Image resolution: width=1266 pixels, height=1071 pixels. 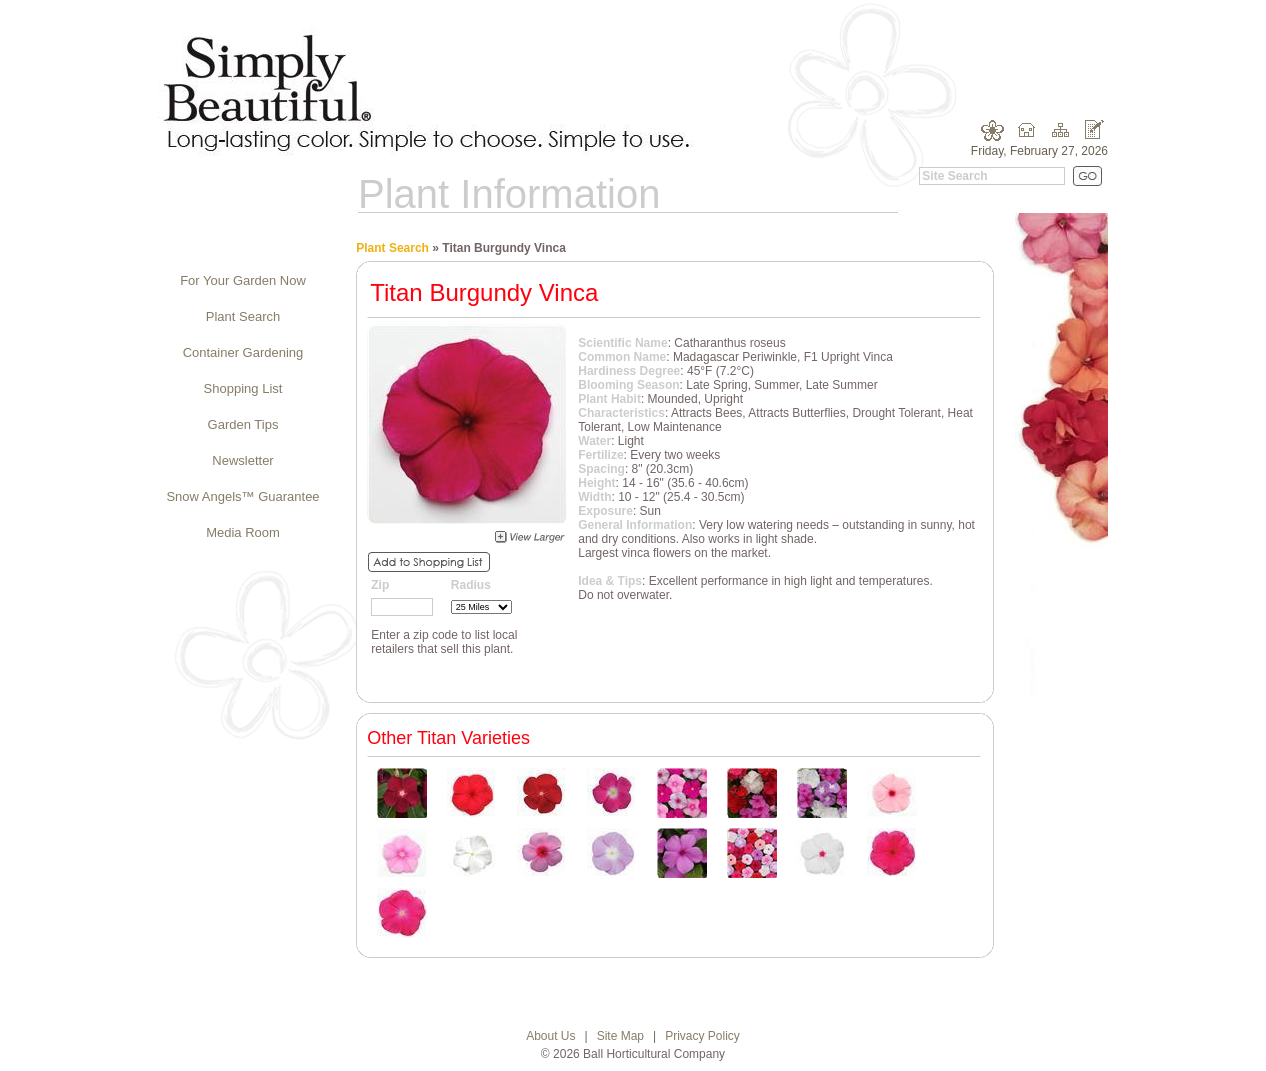 I want to click on Plant Search, so click(x=243, y=316).